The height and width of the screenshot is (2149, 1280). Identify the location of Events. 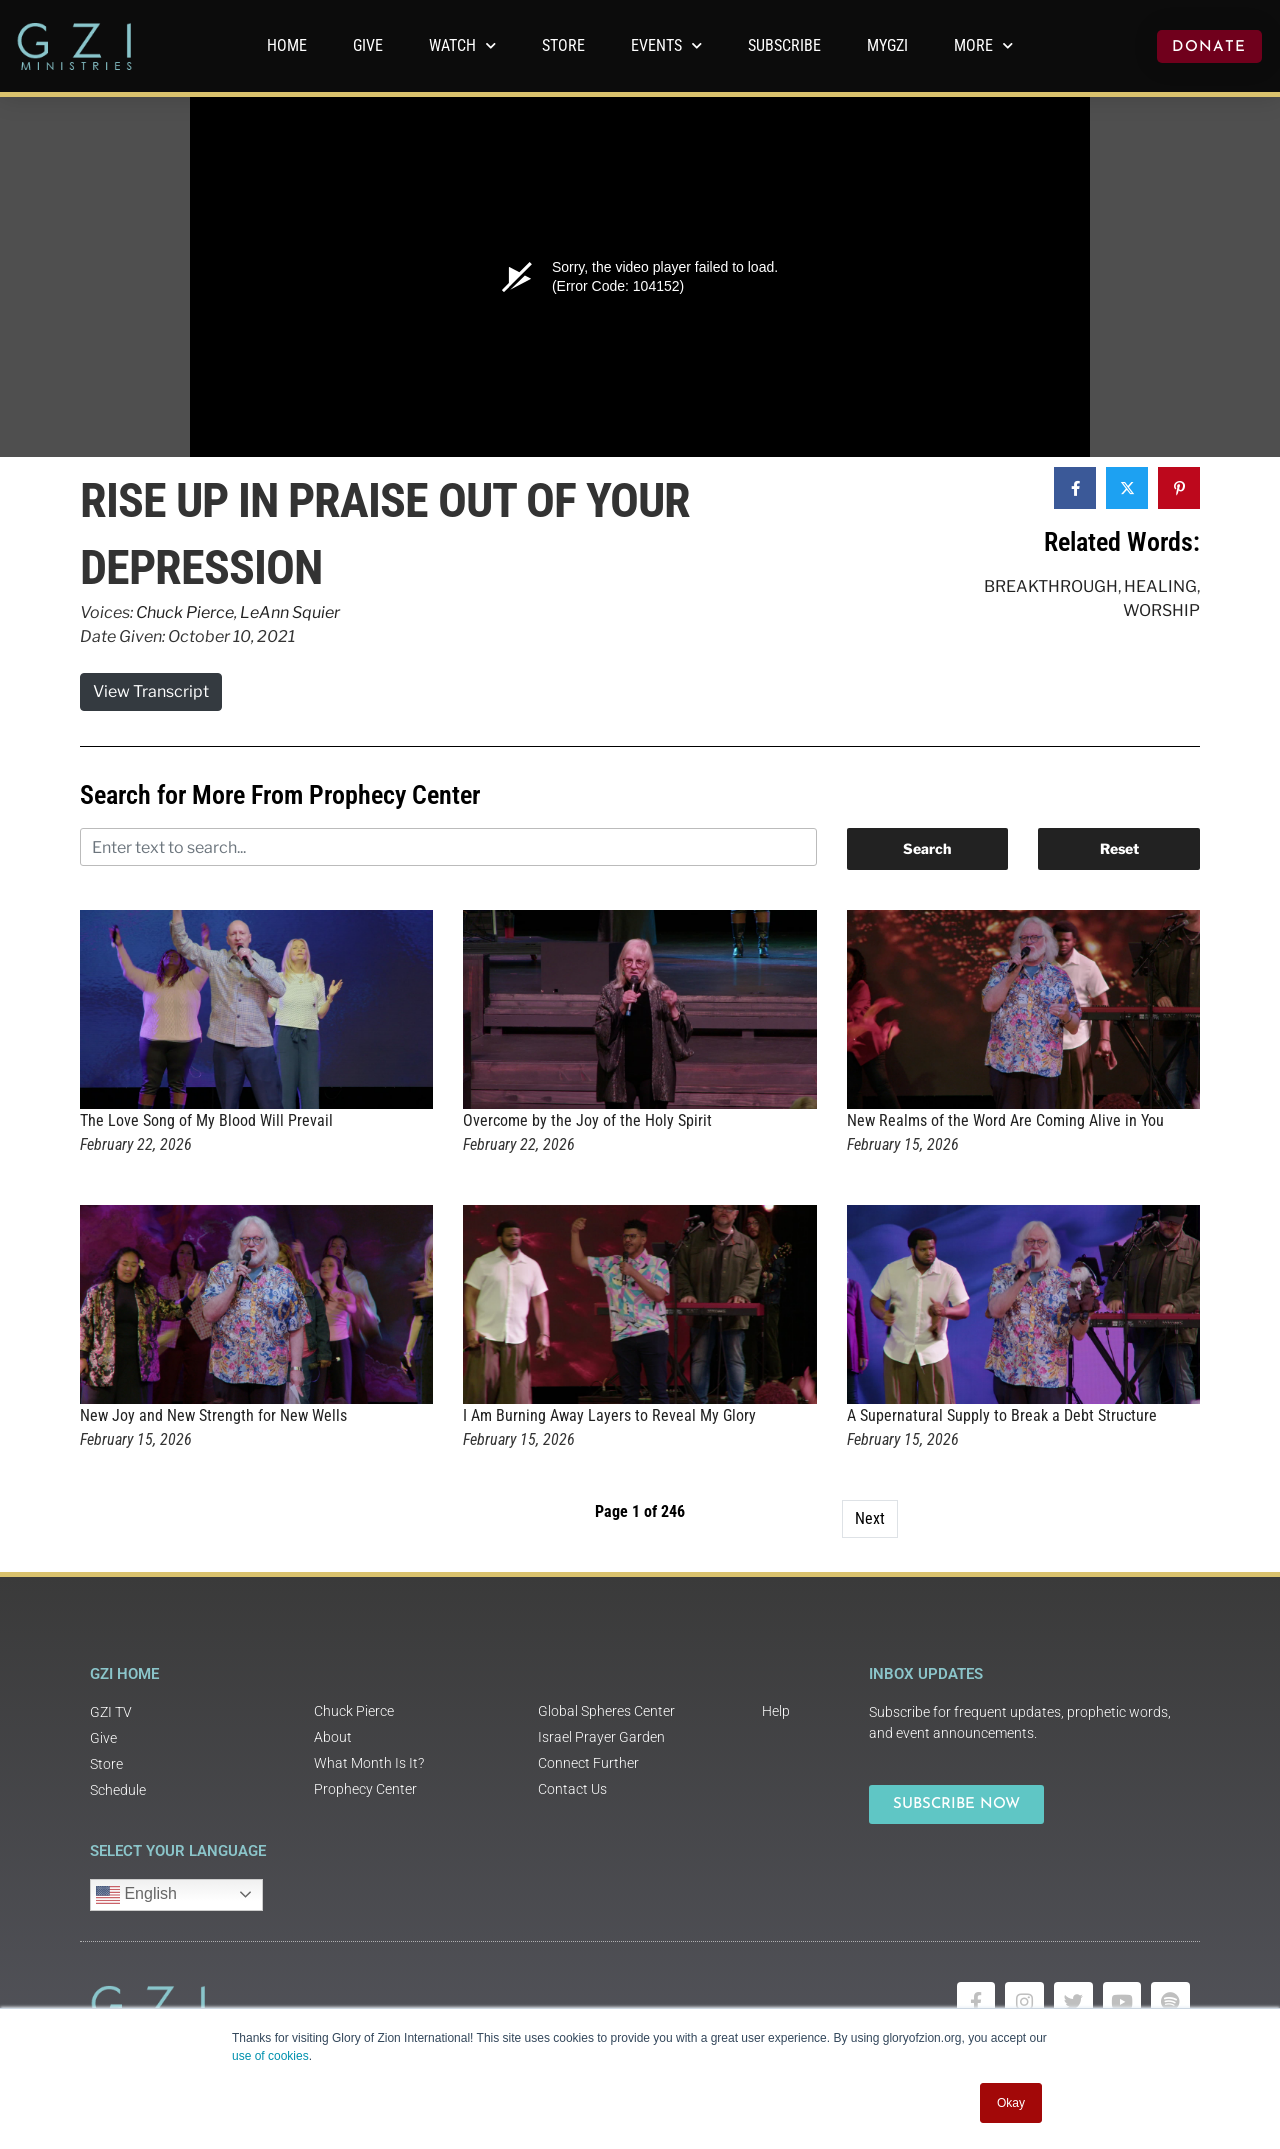
(666, 45).